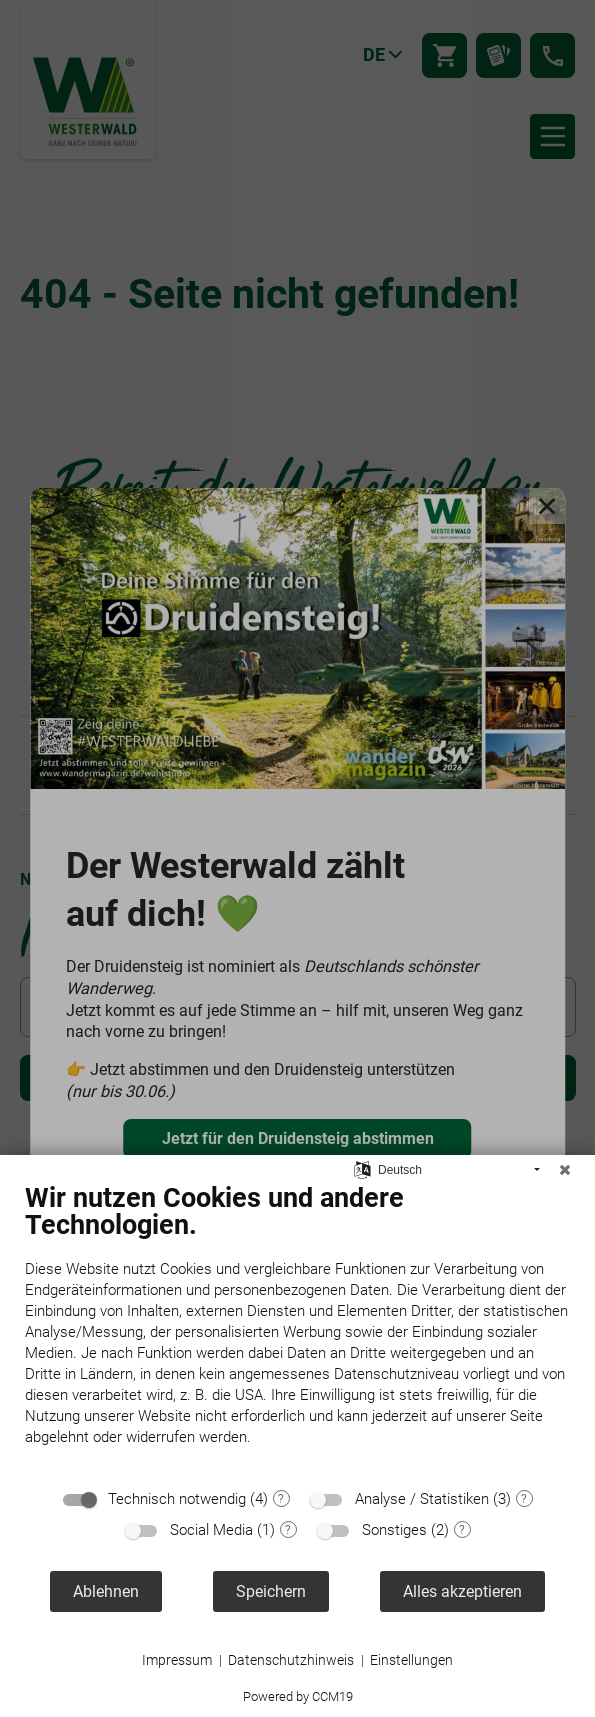 This screenshot has height=1717, width=595. What do you see at coordinates (288, 1530) in the screenshot?
I see `? [Details zu „Social Media“]` at bounding box center [288, 1530].